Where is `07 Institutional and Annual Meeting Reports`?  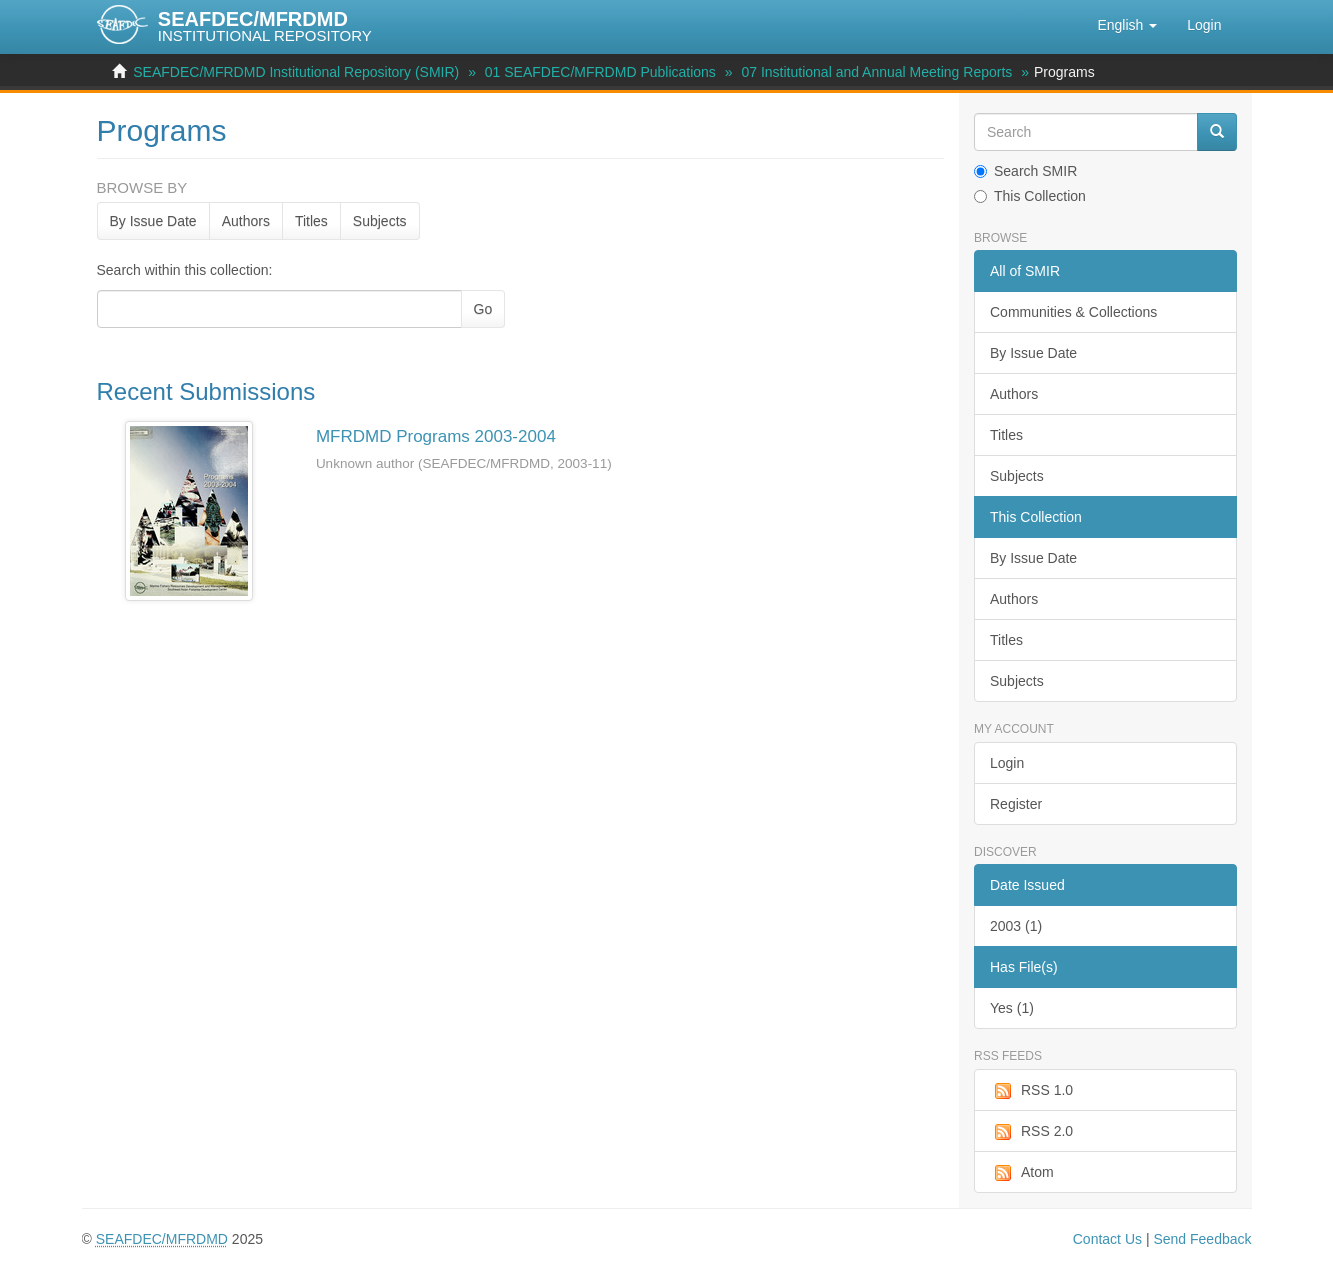
07 Institutional and Annual Meeting Reports is located at coordinates (876, 72).